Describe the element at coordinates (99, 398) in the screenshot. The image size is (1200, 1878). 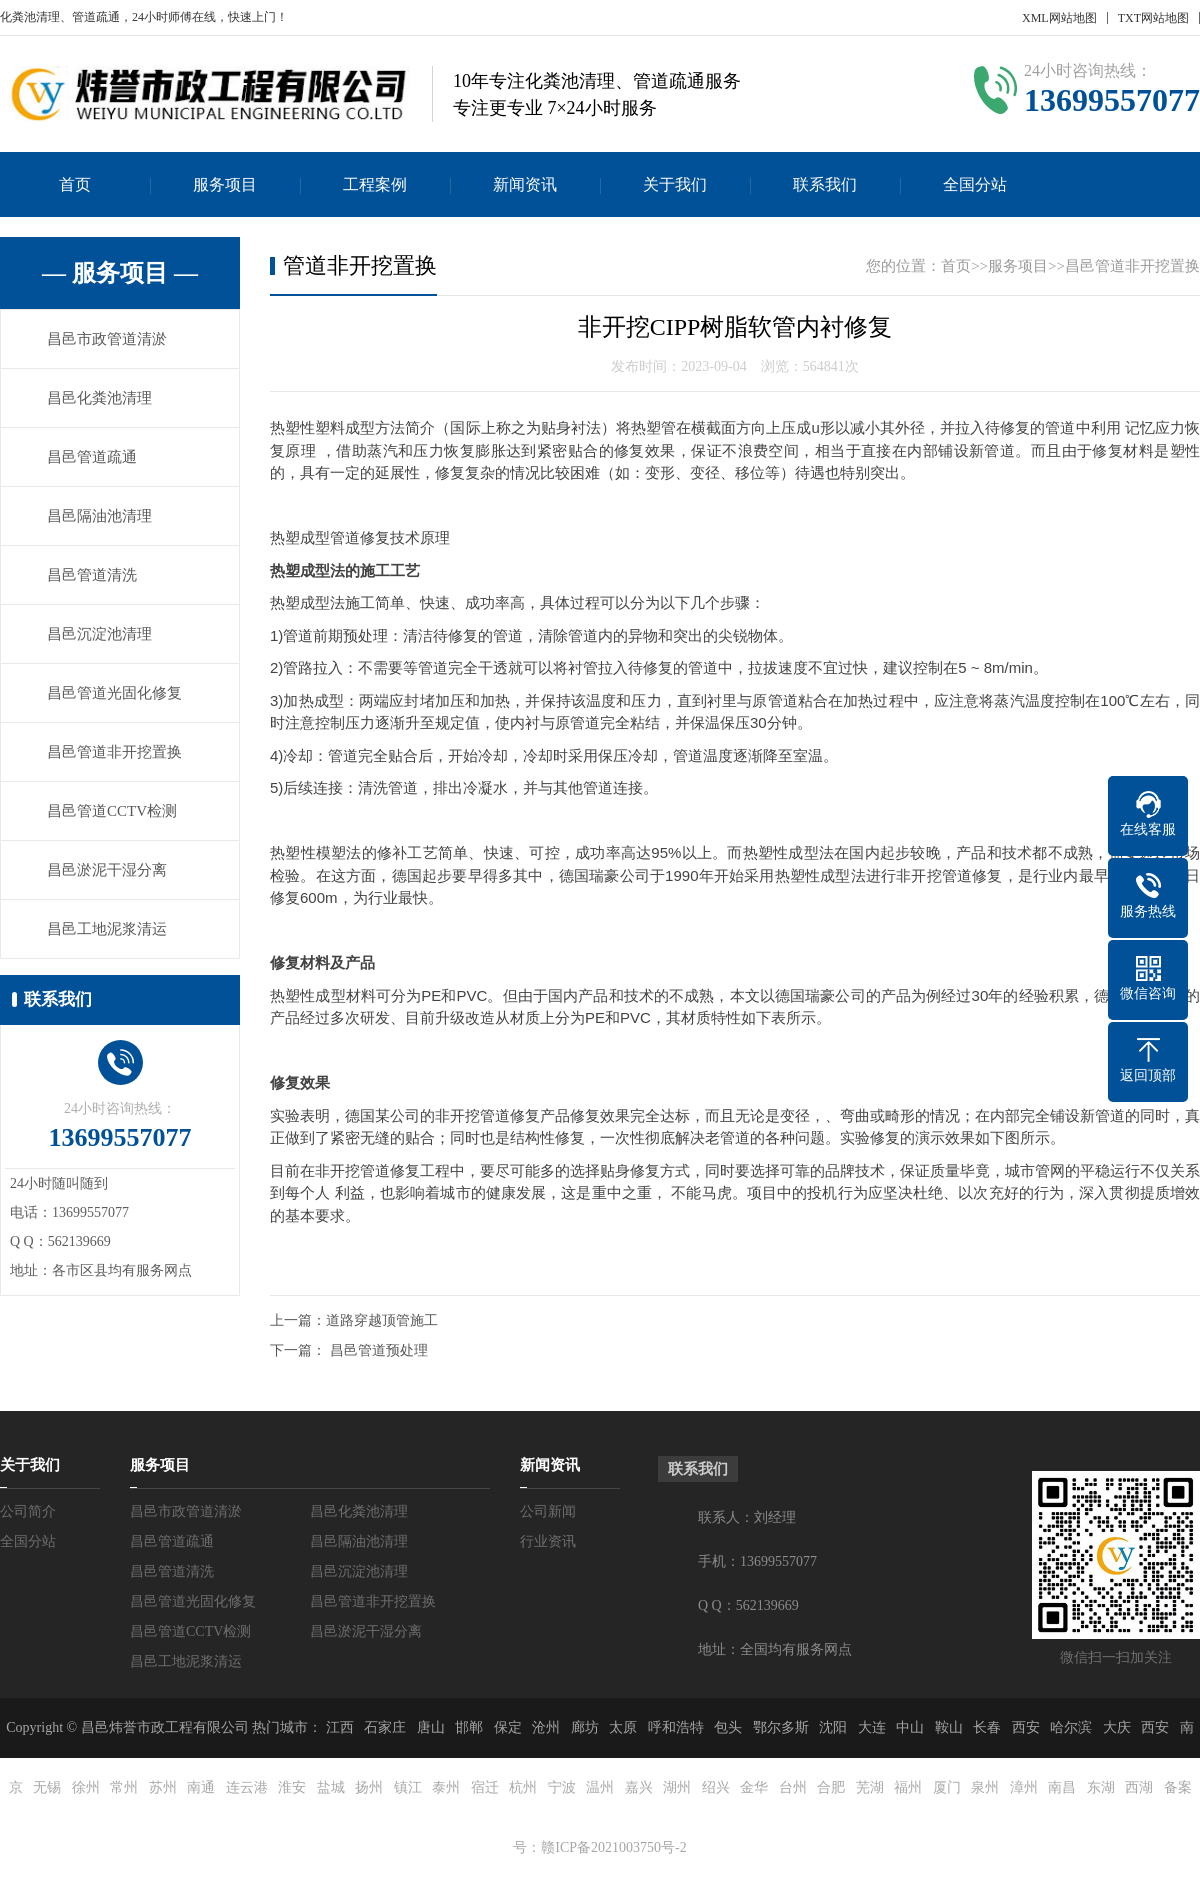
I see `昌邑化粪池清理` at that location.